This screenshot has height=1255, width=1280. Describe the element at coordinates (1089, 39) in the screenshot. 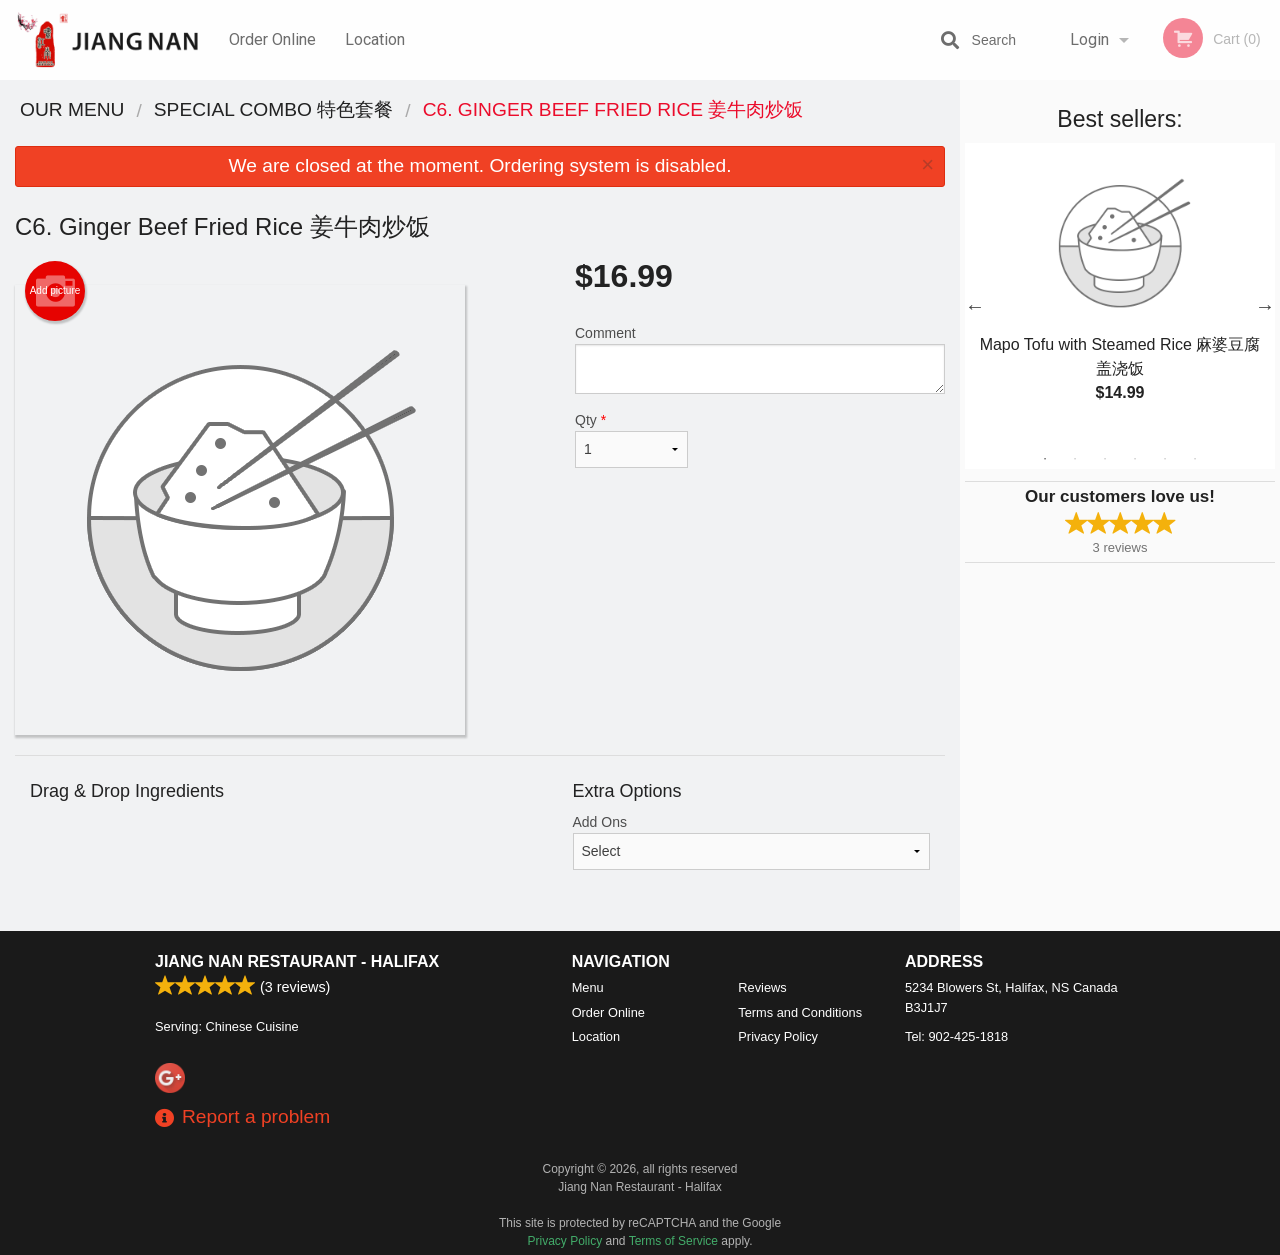

I see `Login` at that location.